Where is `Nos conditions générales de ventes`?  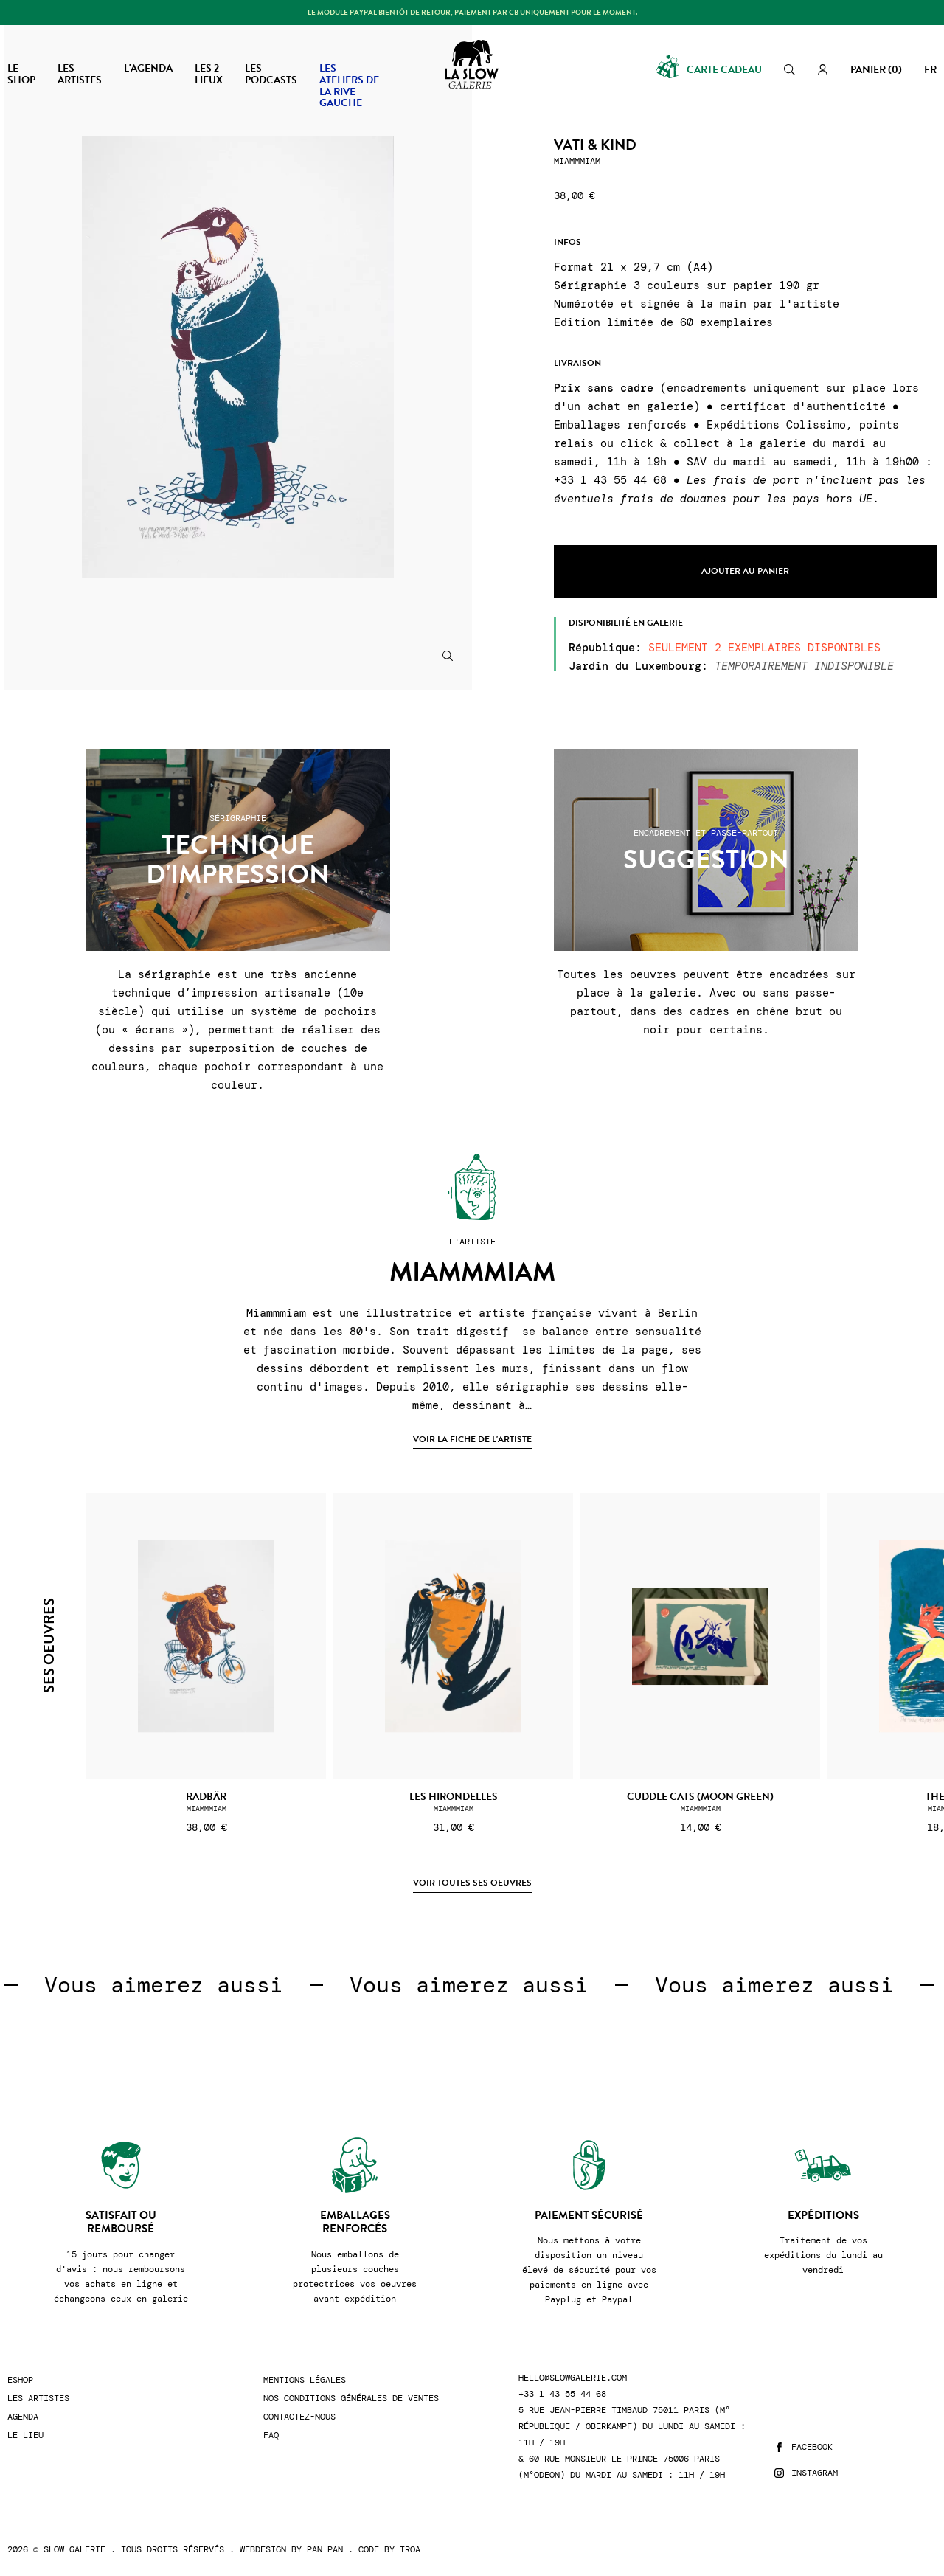 Nos conditions générales de ventes is located at coordinates (351, 2398).